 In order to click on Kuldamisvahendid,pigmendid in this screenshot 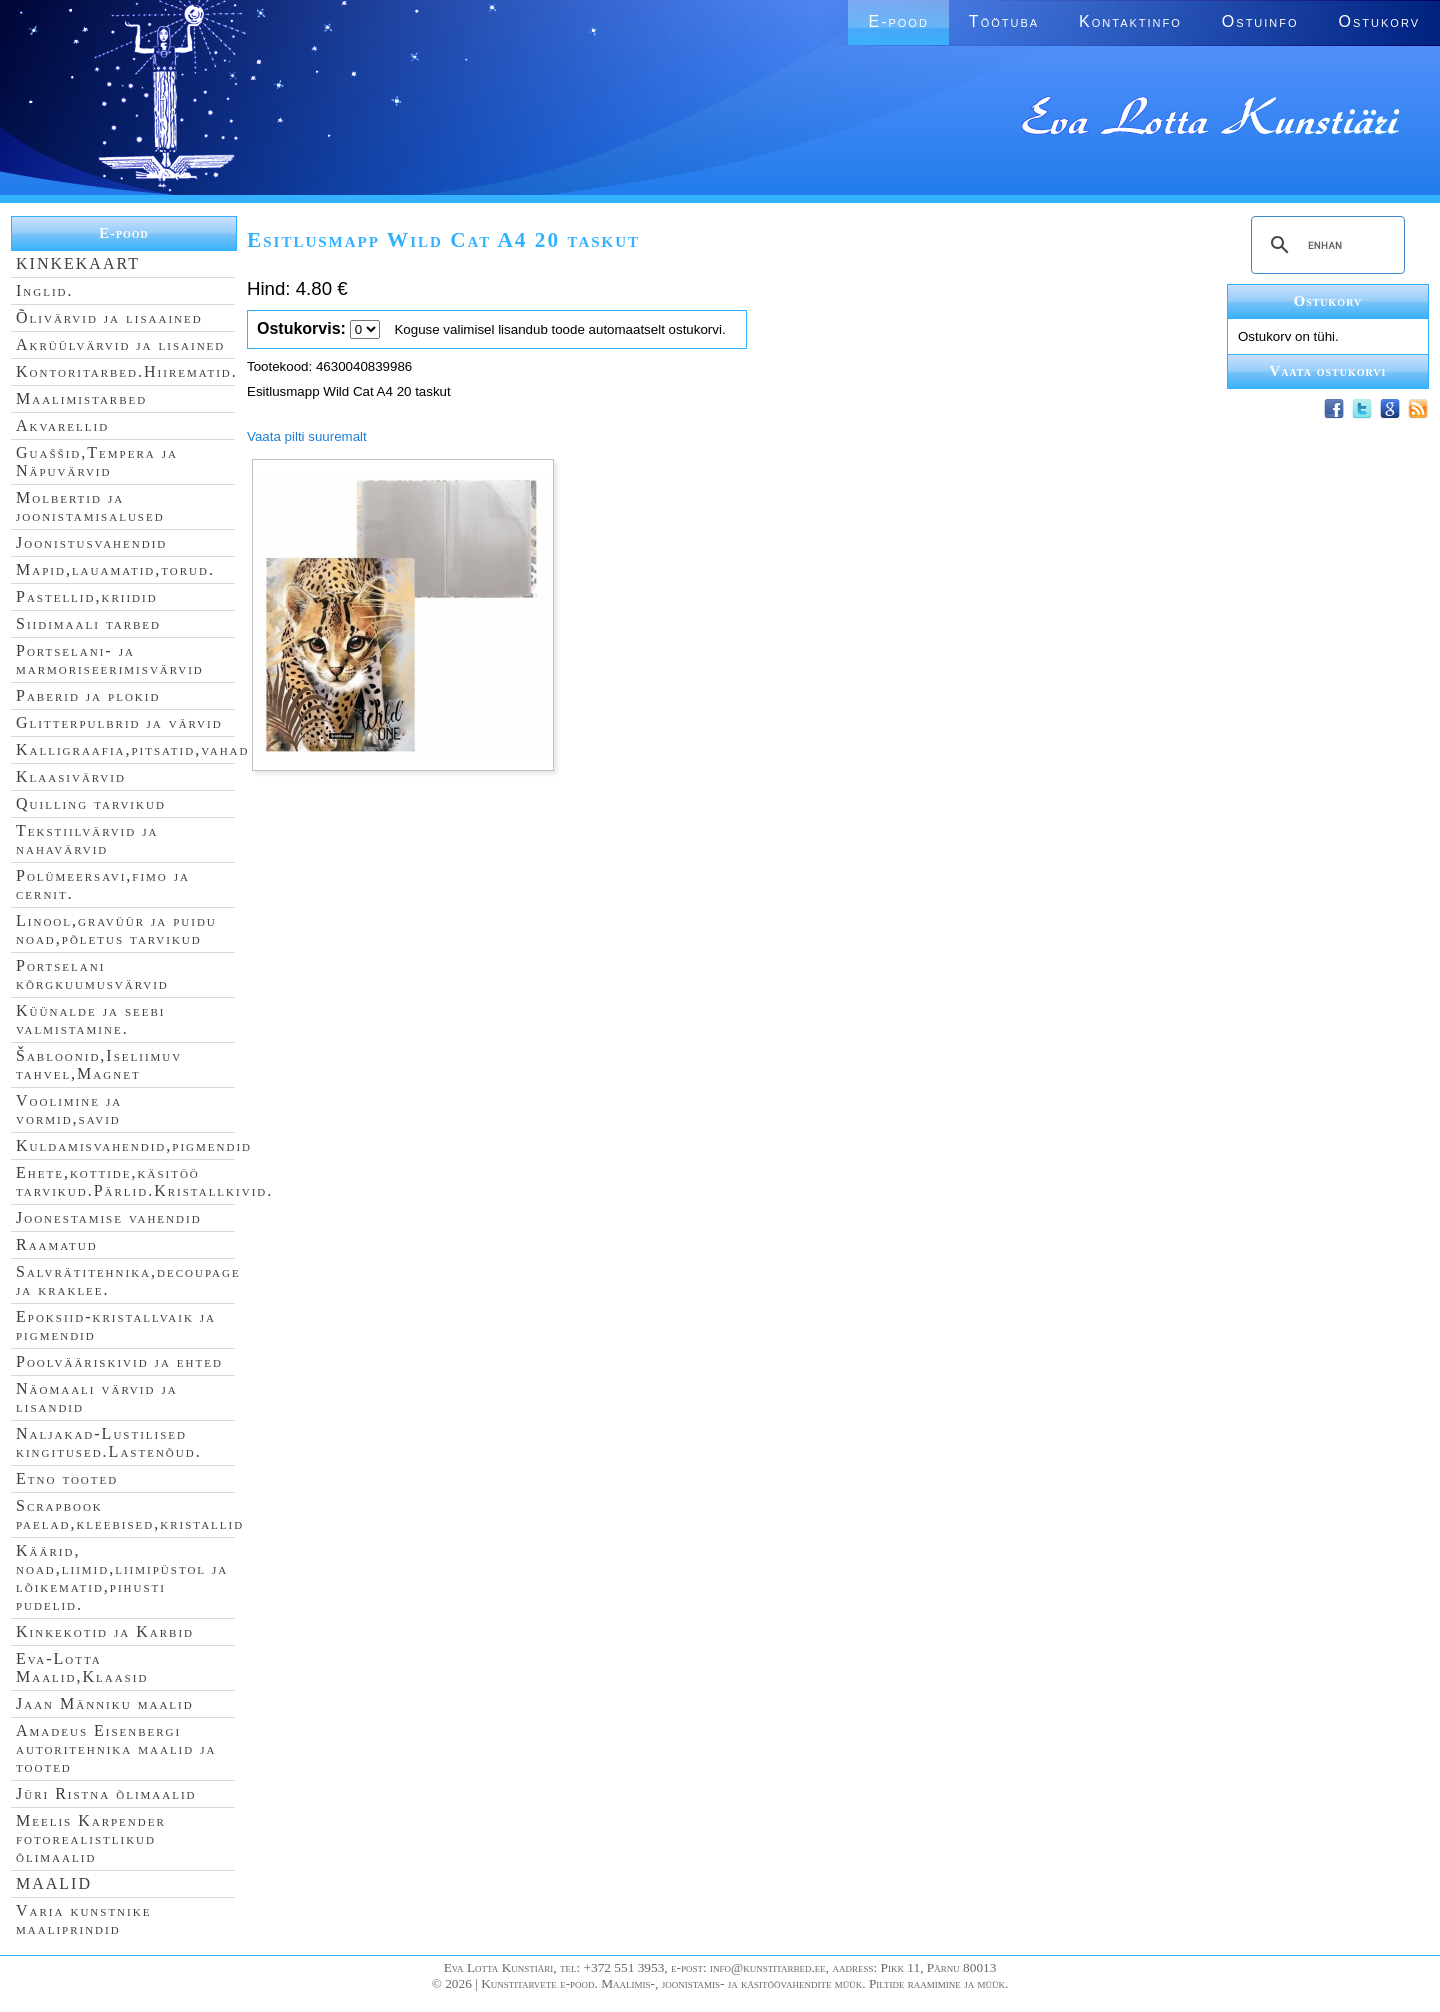, I will do `click(134, 1145)`.